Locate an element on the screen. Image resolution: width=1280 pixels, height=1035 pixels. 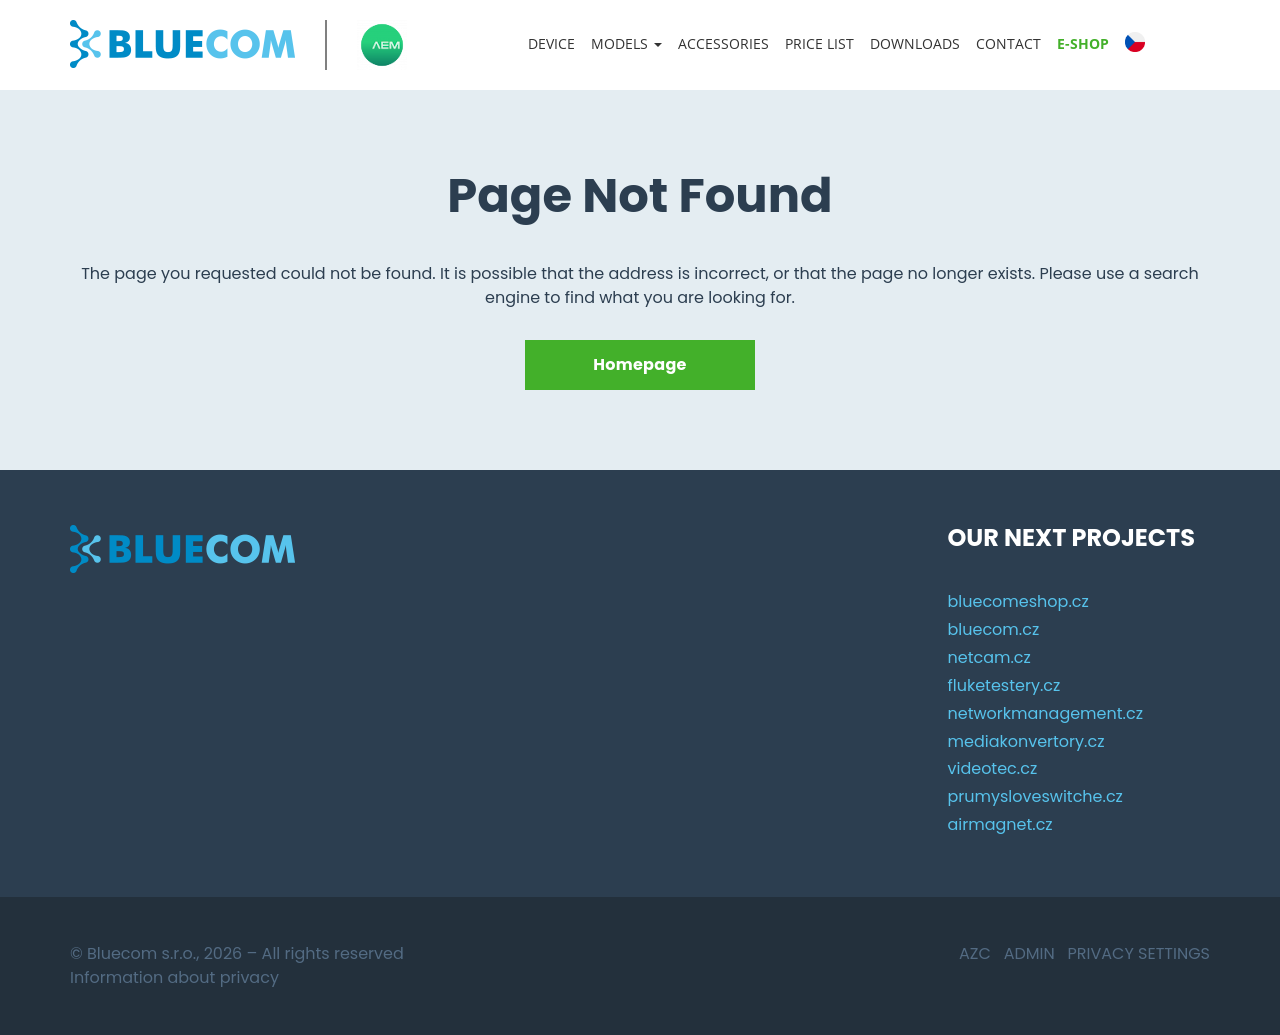
Privacy settings is located at coordinates (1139, 953).